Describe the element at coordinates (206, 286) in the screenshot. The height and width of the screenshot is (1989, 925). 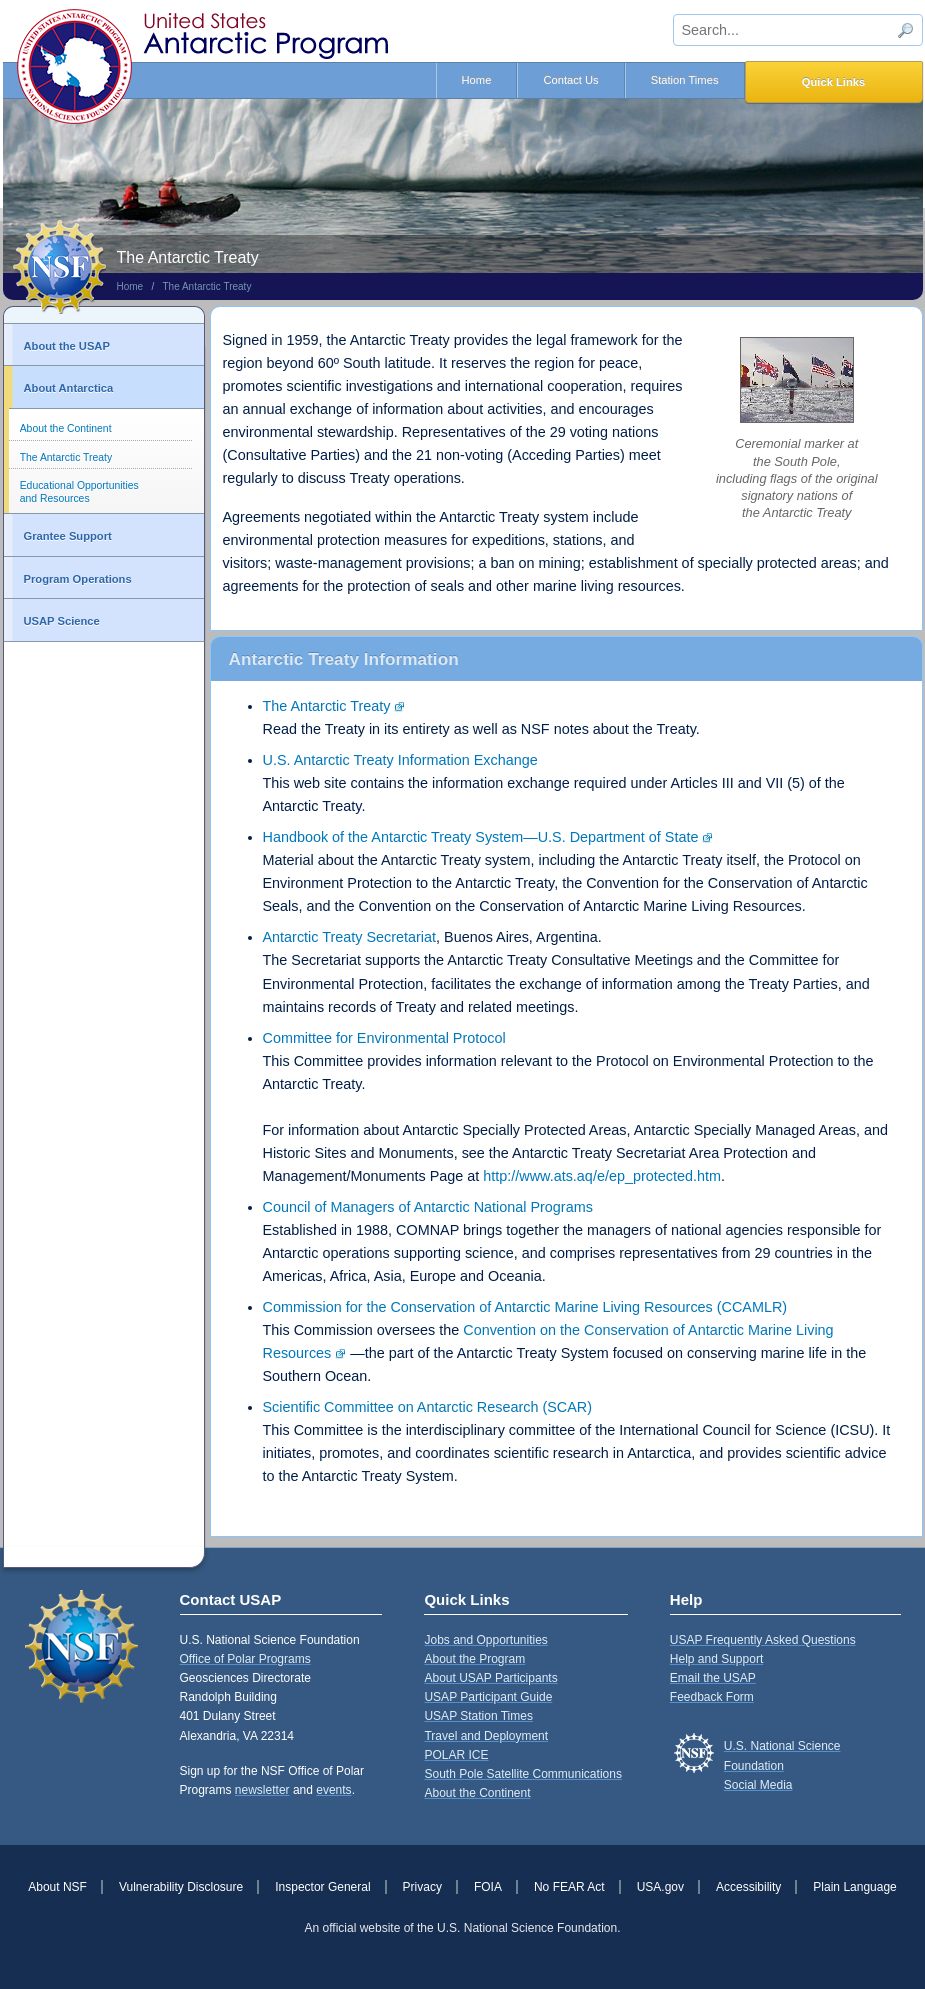
I see `The Antarctic Treaty` at that location.